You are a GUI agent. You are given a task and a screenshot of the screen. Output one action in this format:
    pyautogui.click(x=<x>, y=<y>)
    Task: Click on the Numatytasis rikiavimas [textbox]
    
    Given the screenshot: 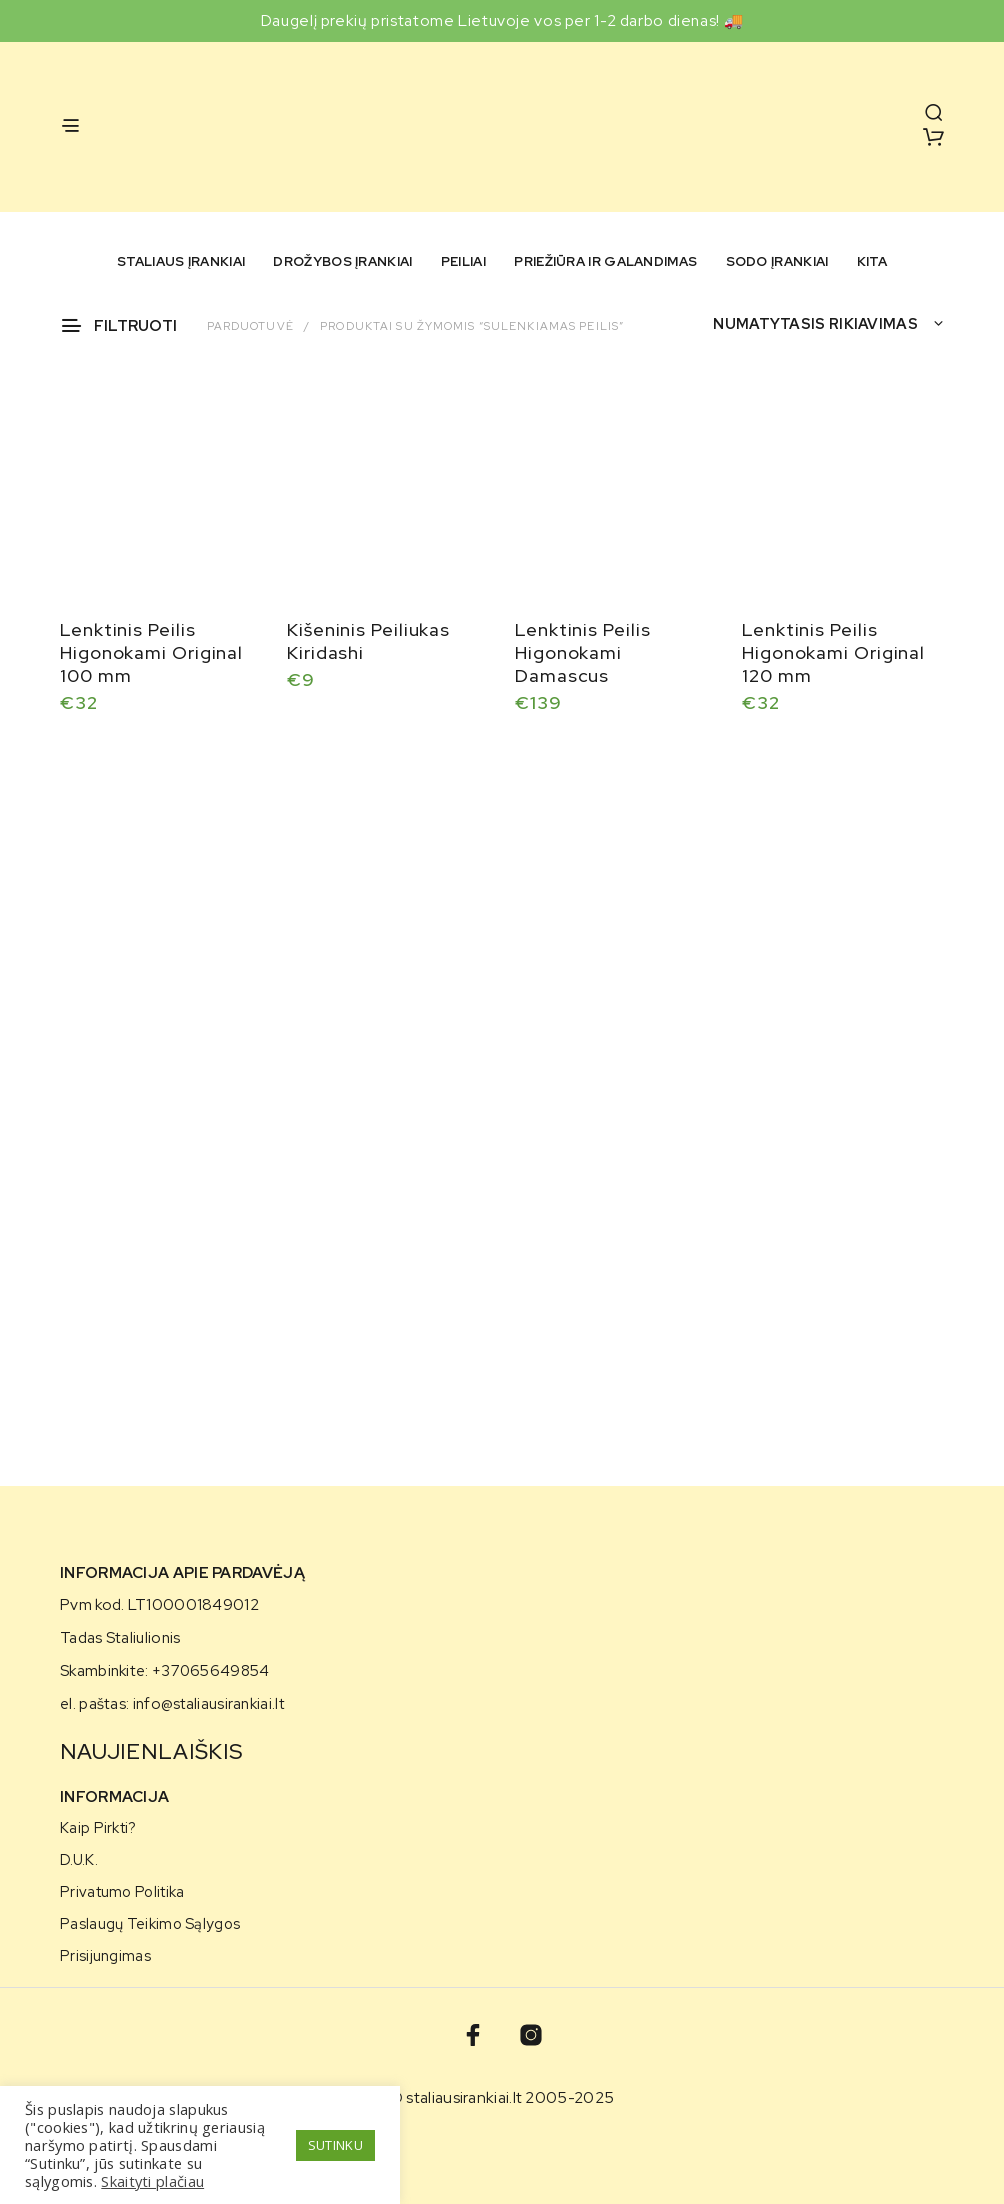 What is the action you would take?
    pyautogui.click(x=815, y=323)
    